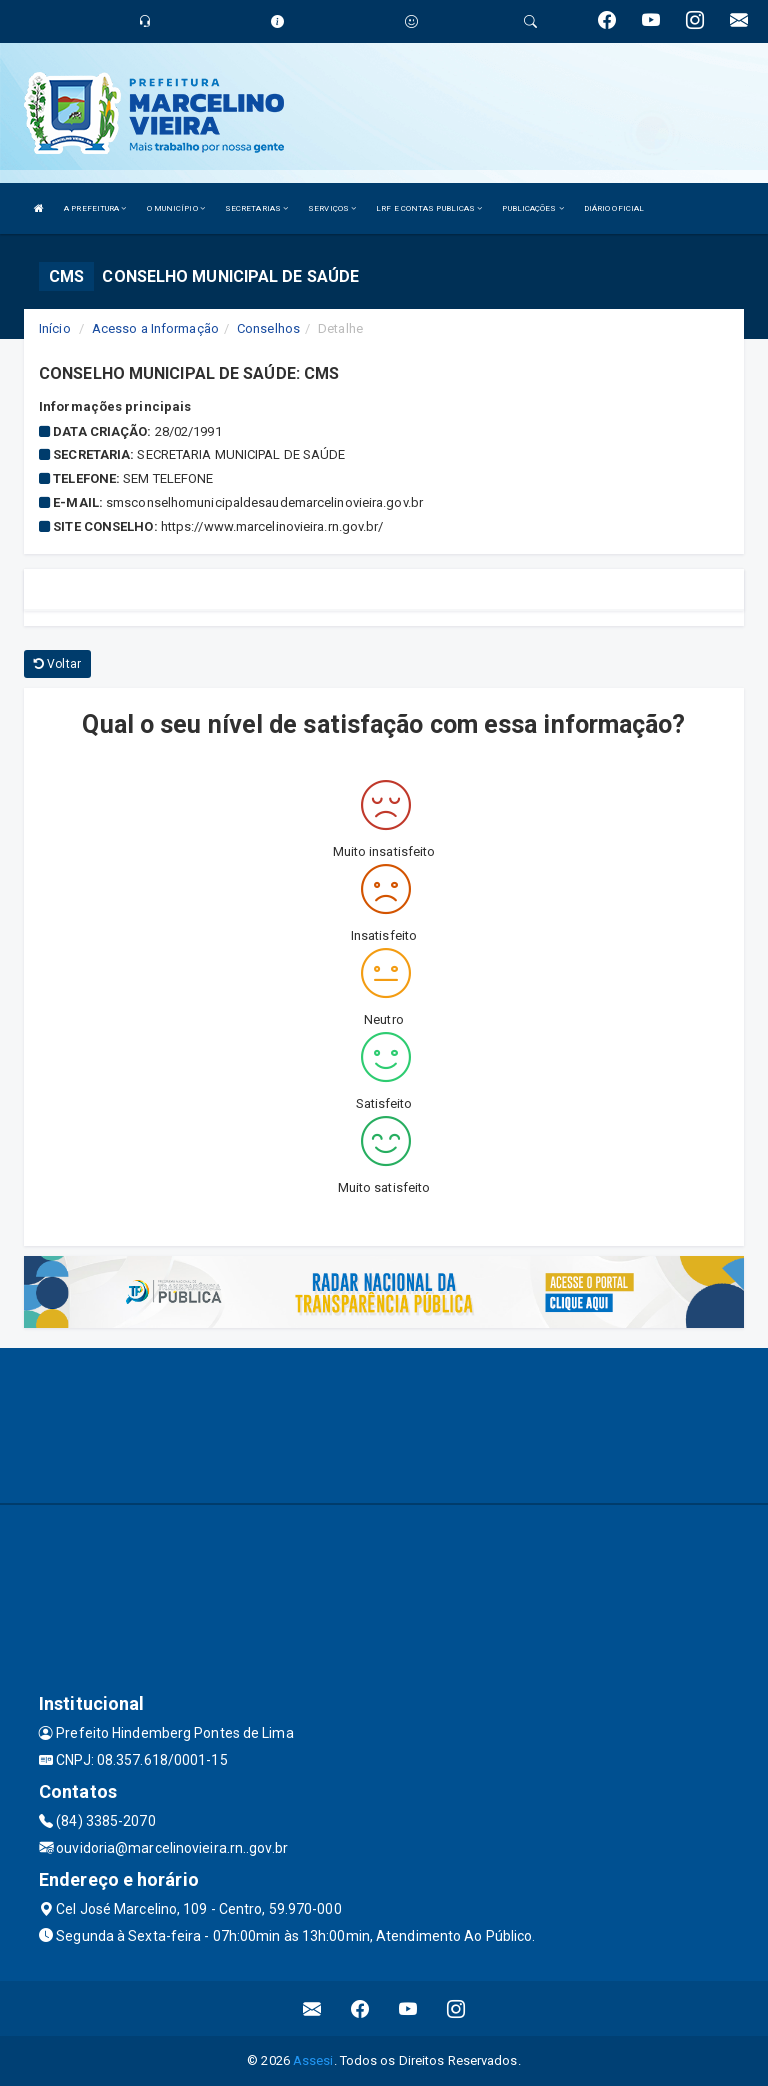 This screenshot has height=2086, width=768. What do you see at coordinates (155, 328) in the screenshot?
I see `Acesso a Informação` at bounding box center [155, 328].